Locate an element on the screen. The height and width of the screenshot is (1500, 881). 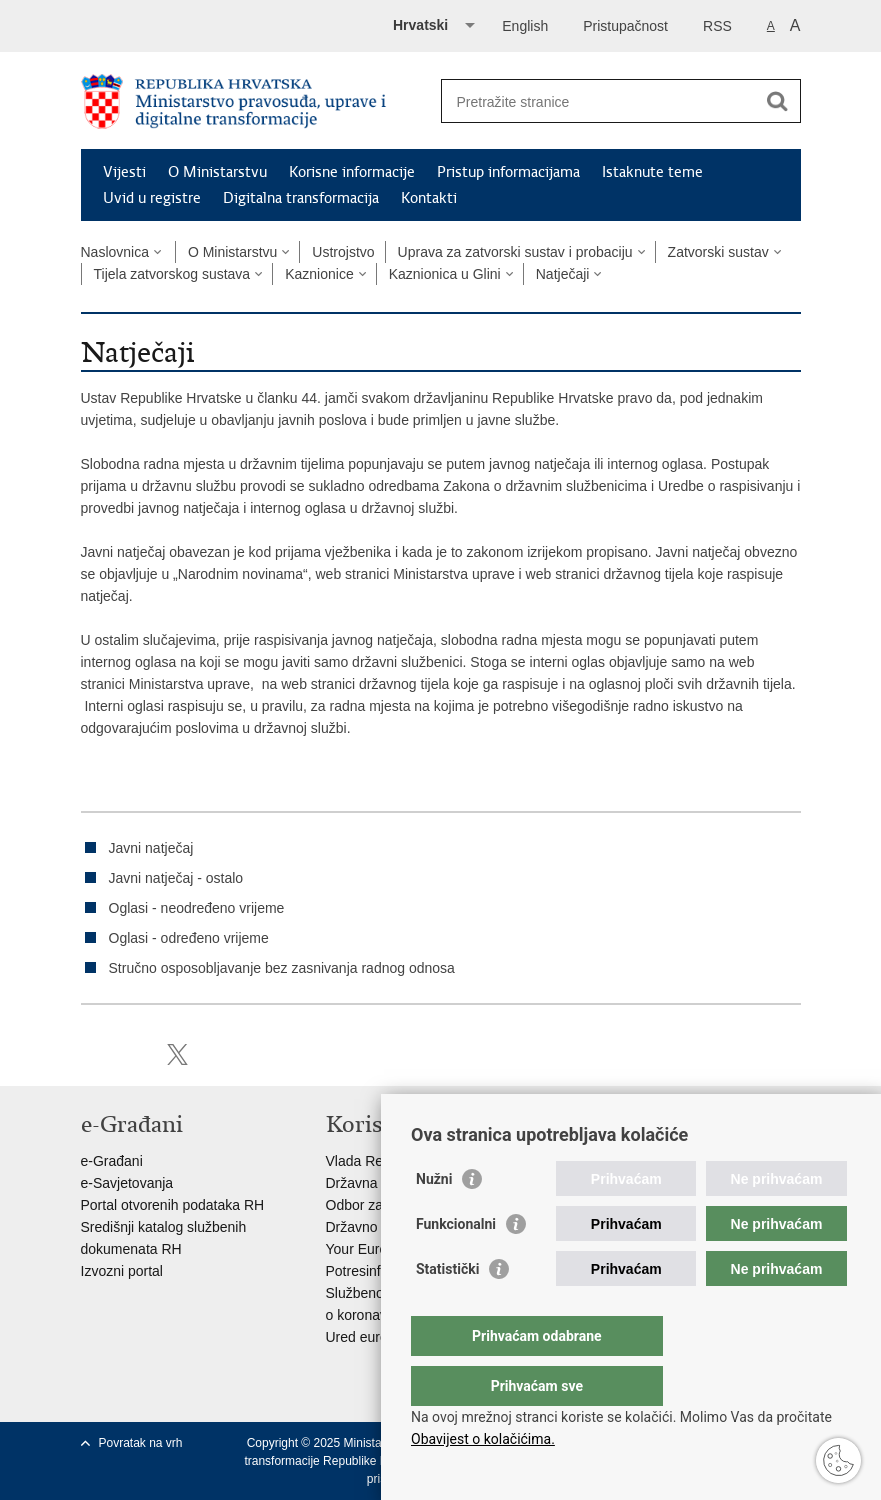
[Unesite pojam za pretraživanje] is located at coordinates (599, 101).